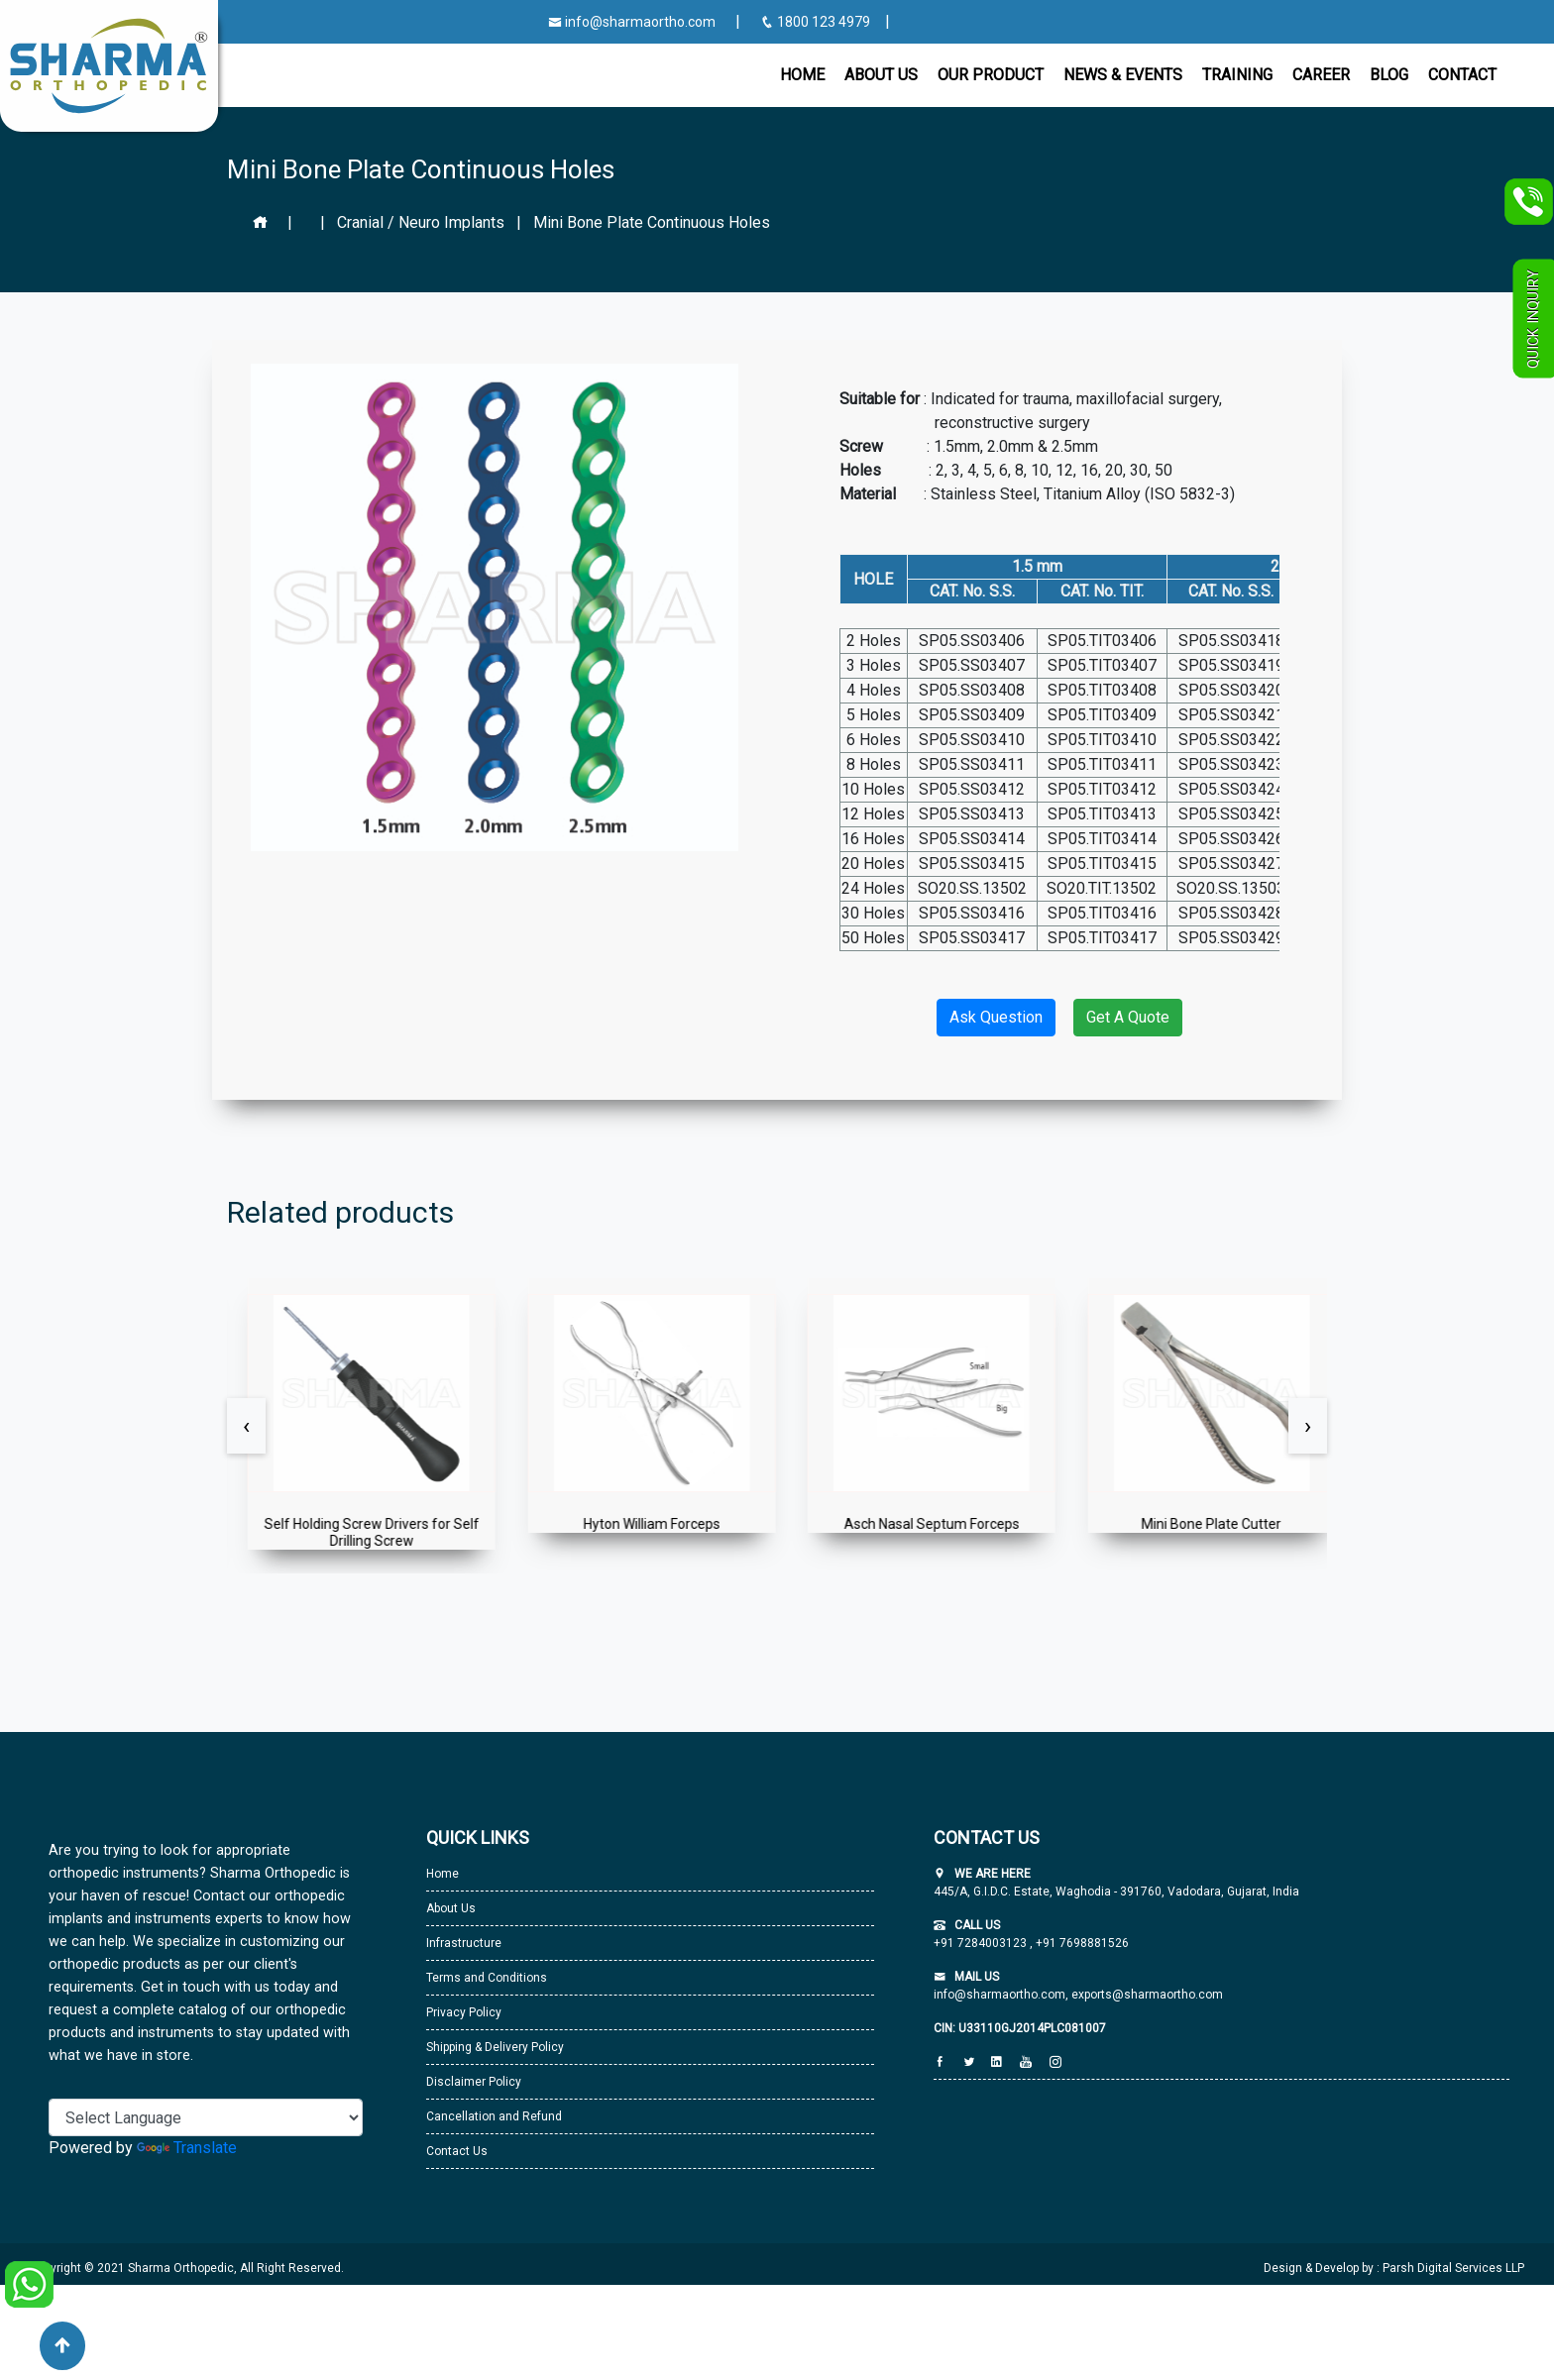  What do you see at coordinates (802, 74) in the screenshot?
I see `Home` at bounding box center [802, 74].